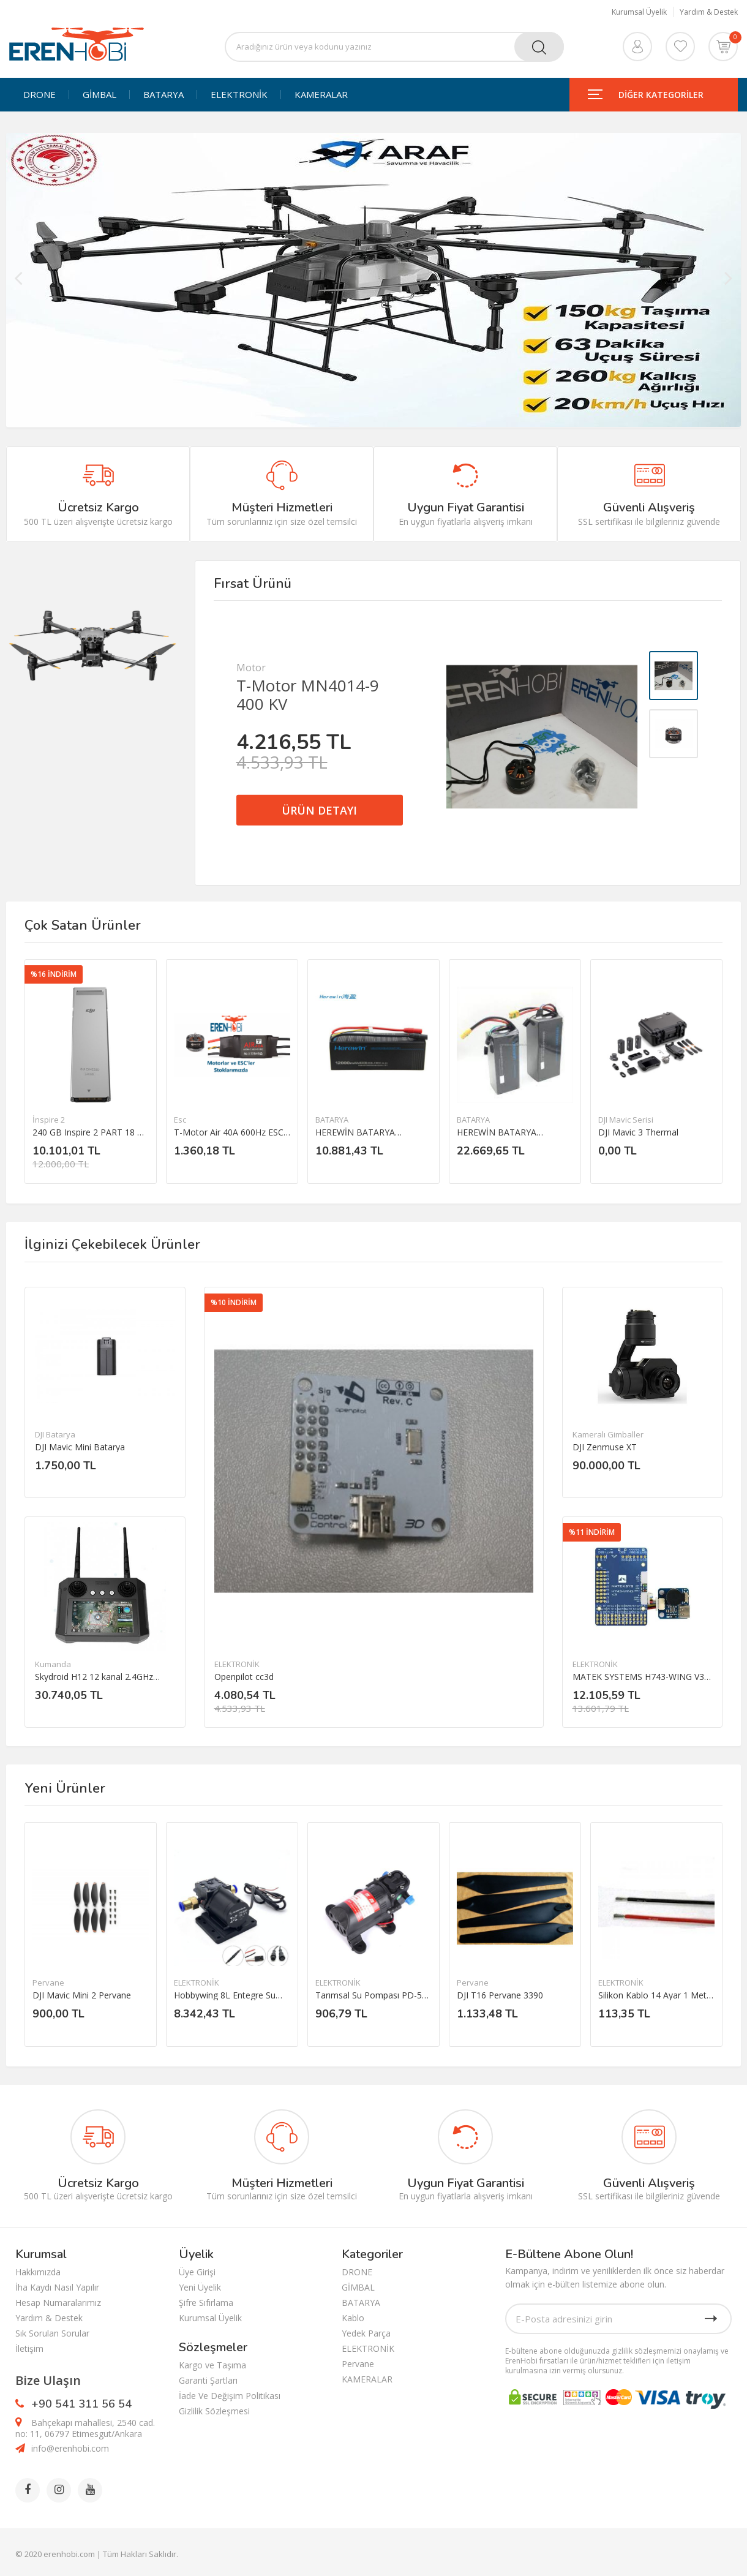 Image resolution: width=747 pixels, height=2576 pixels. What do you see at coordinates (239, 94) in the screenshot?
I see `ELEKTRONİK` at bounding box center [239, 94].